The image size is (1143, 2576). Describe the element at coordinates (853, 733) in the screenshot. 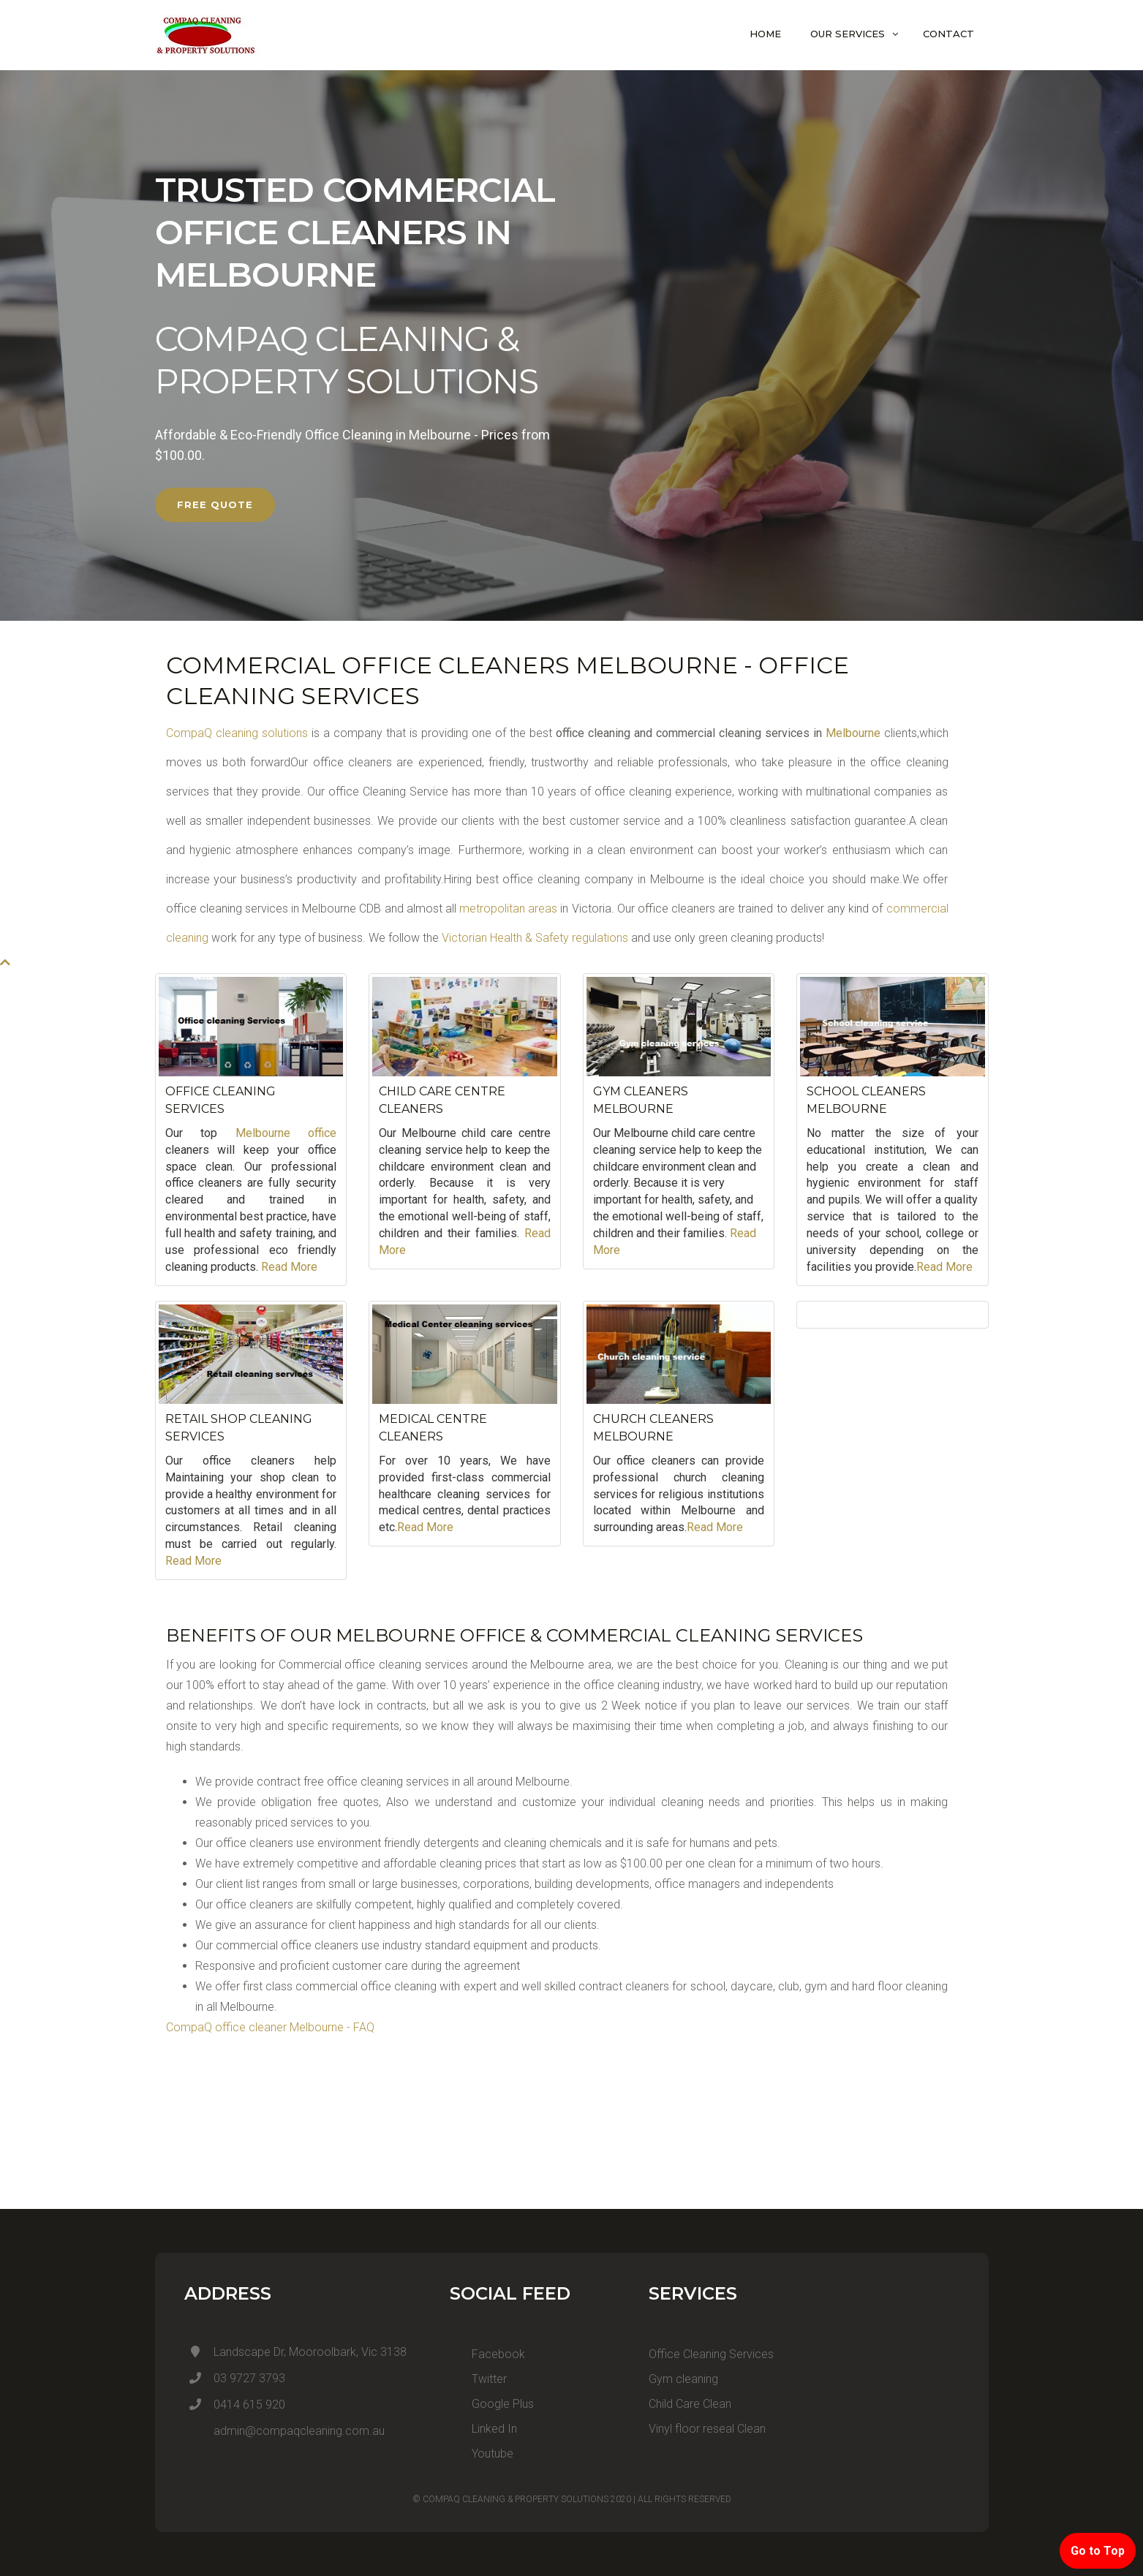

I see `Melbourne` at that location.